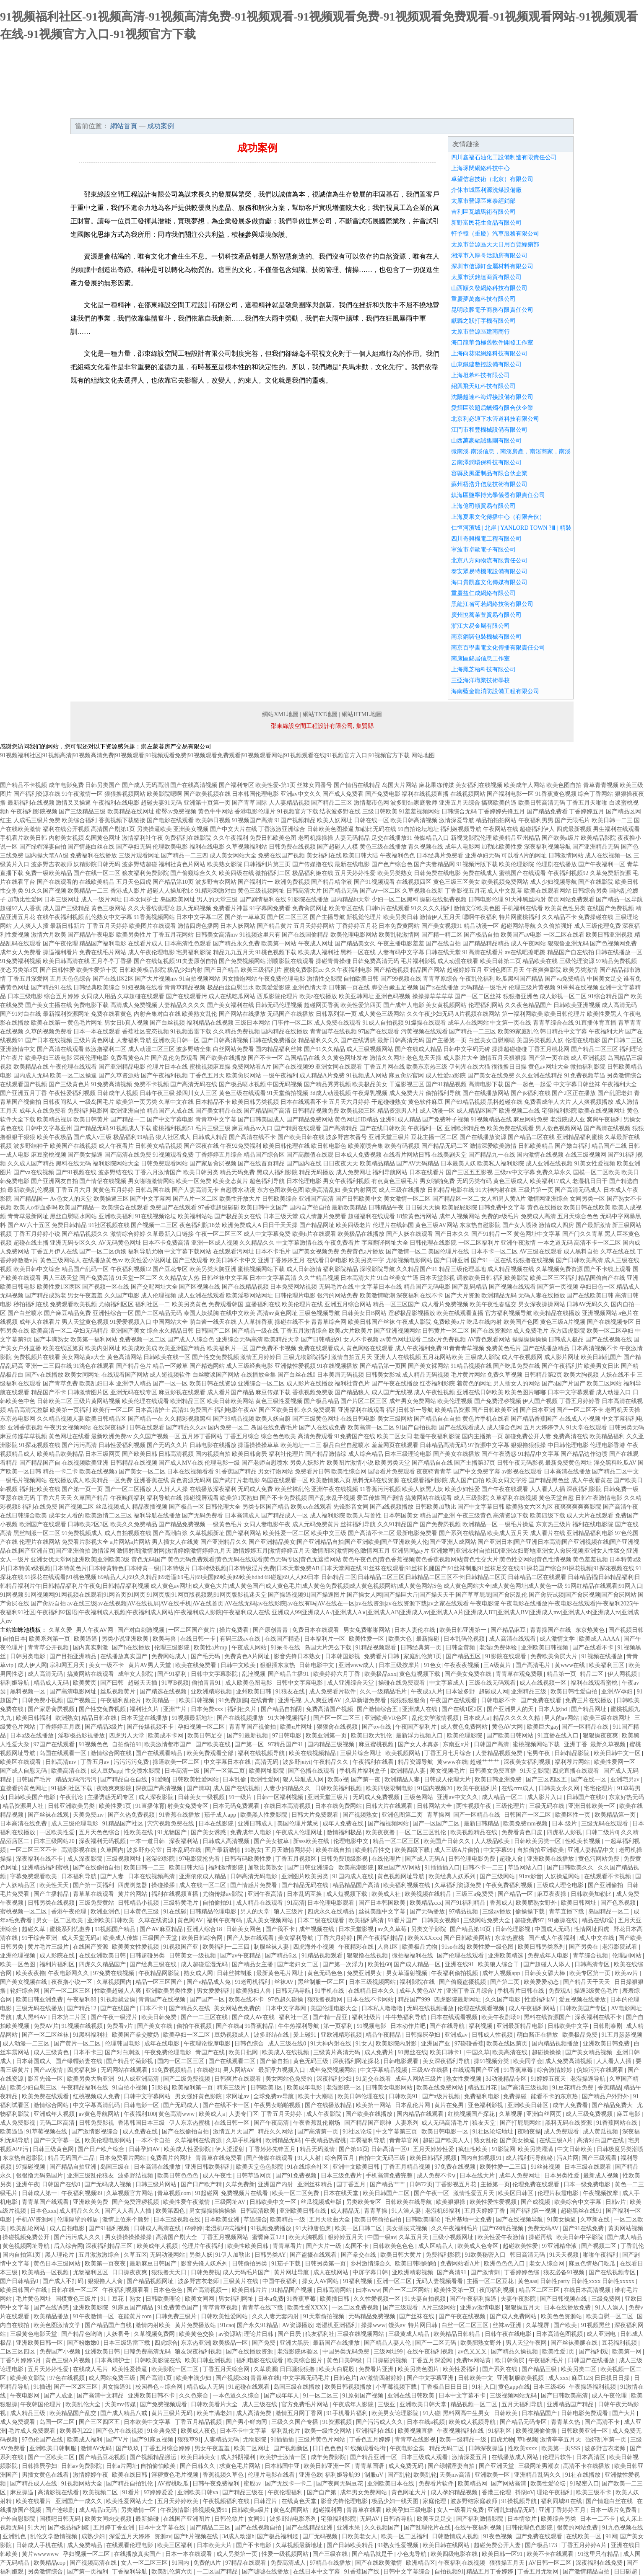 This screenshot has height=2576, width=644. I want to click on 91高清, so click(296, 1903).